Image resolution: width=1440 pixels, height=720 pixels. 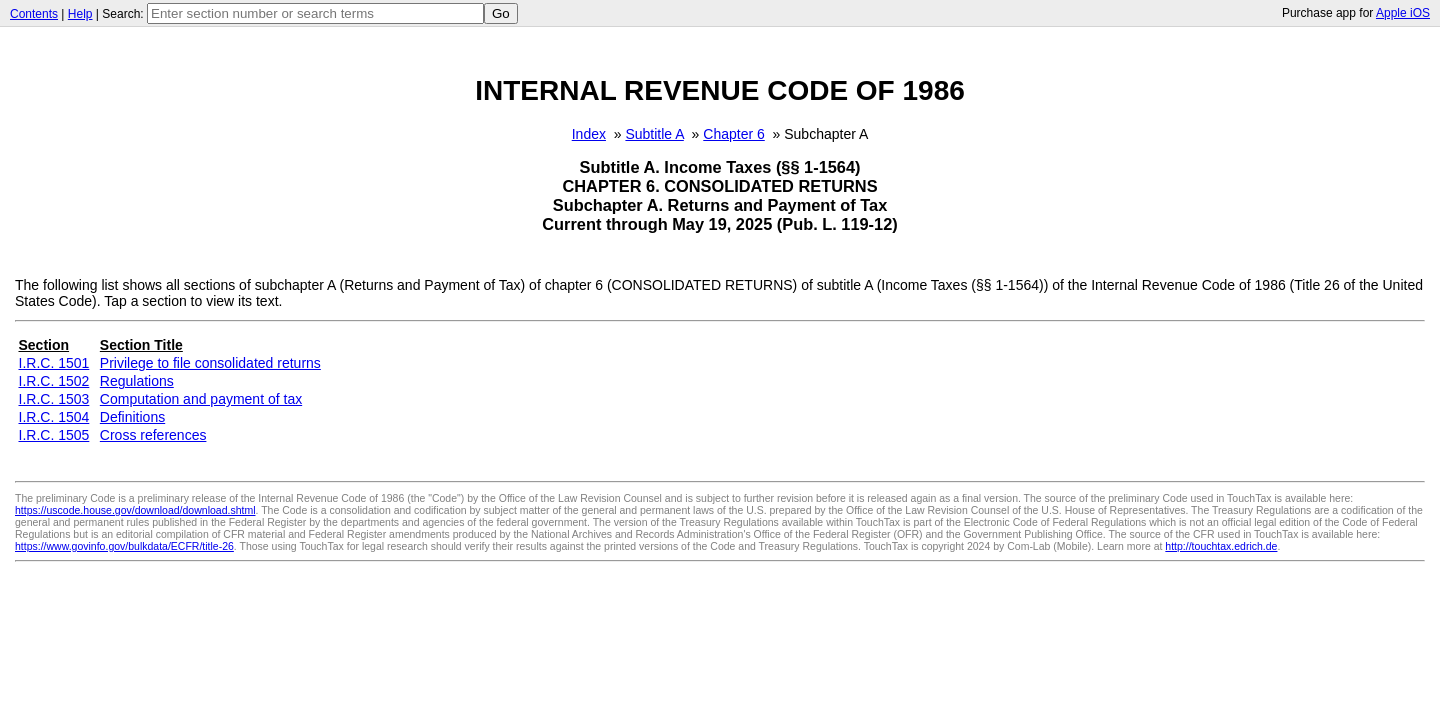 What do you see at coordinates (54, 435) in the screenshot?
I see `I.R.C. 1505` at bounding box center [54, 435].